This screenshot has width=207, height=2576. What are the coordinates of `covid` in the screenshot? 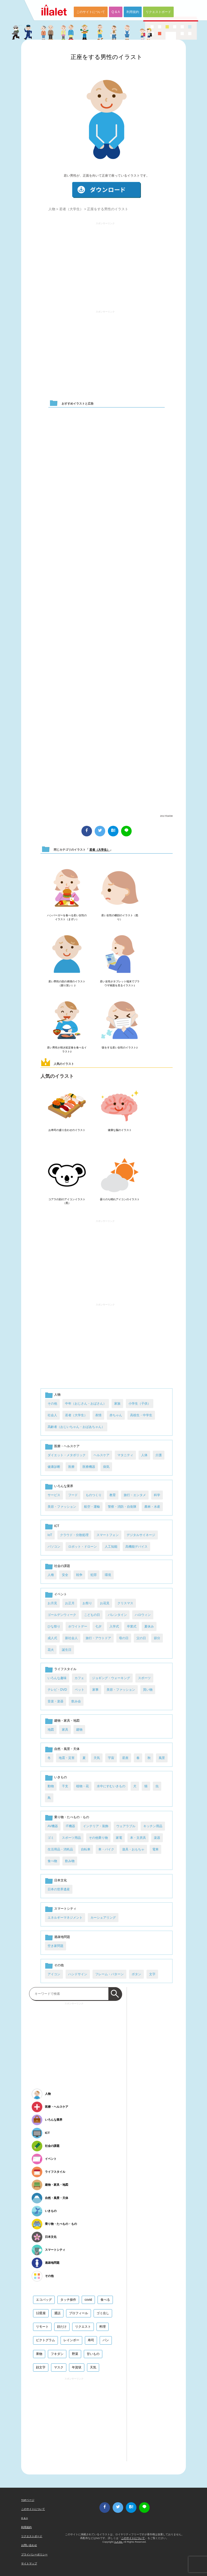 It's located at (88, 2300).